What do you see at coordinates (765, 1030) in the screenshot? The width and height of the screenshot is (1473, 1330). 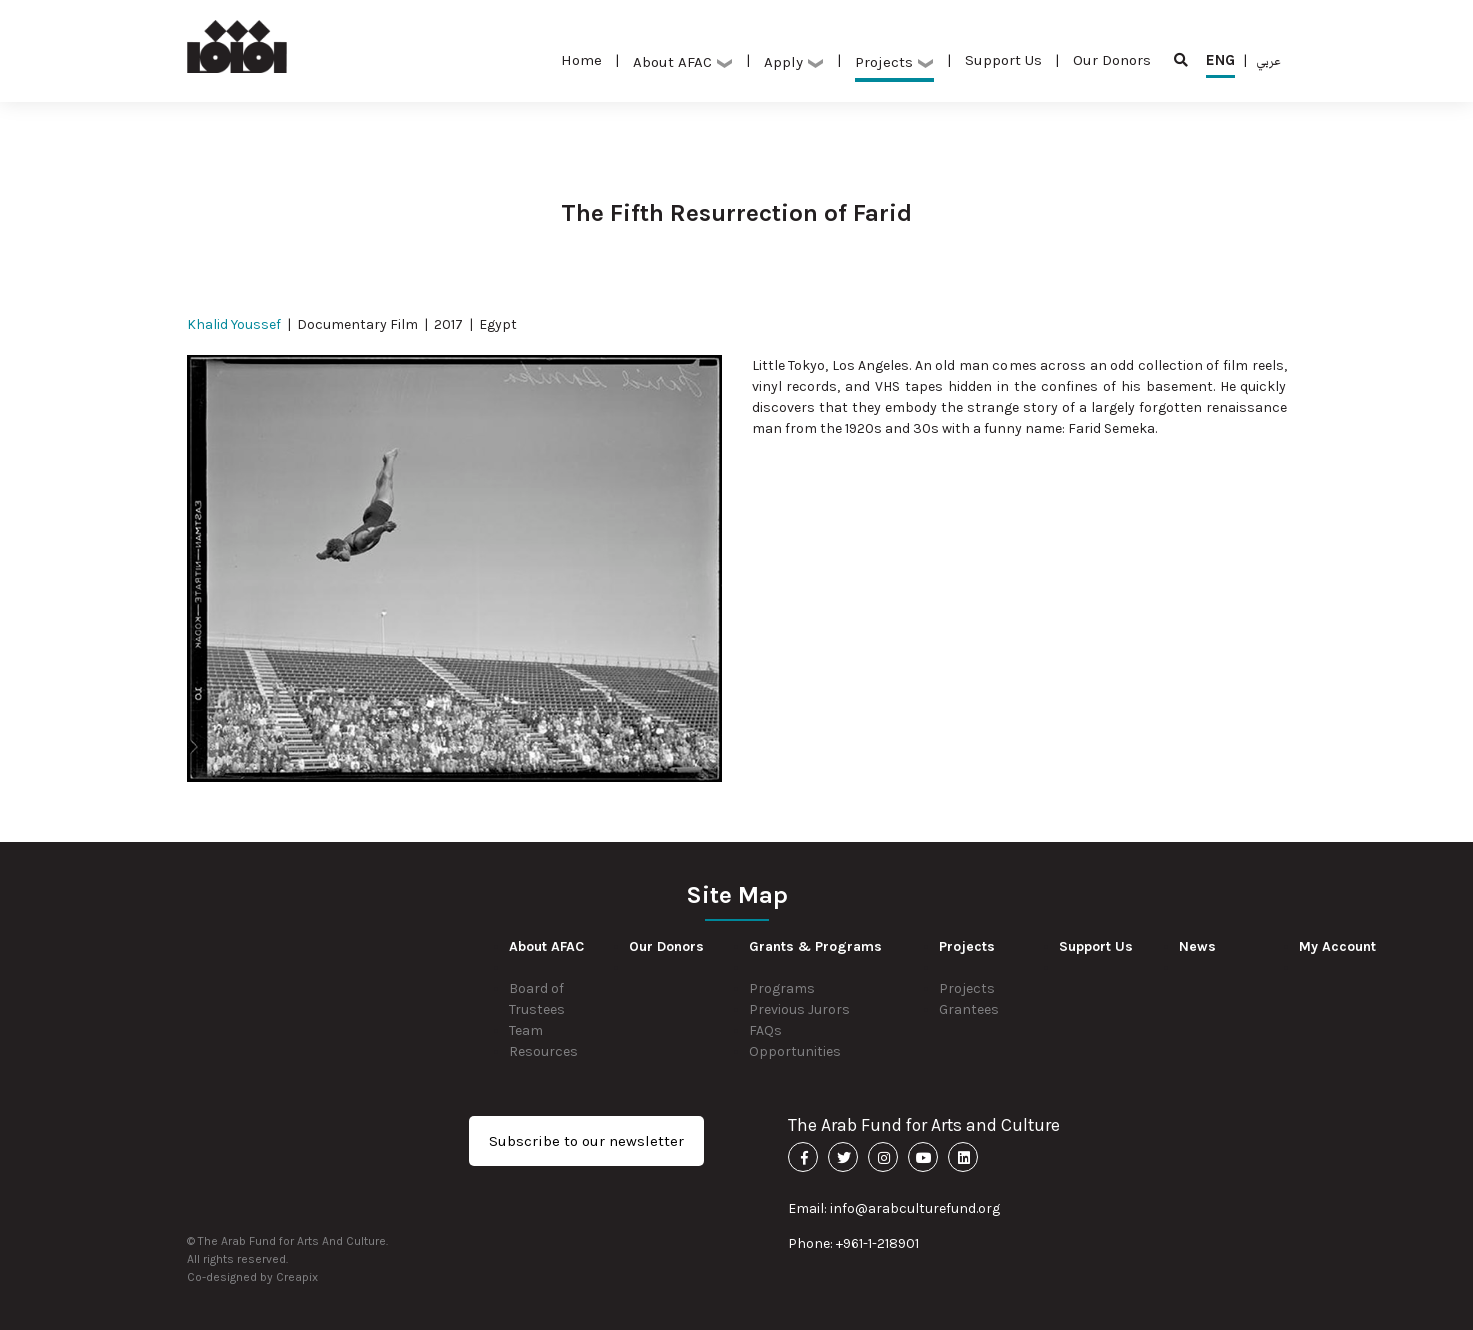 I see `FAQs` at bounding box center [765, 1030].